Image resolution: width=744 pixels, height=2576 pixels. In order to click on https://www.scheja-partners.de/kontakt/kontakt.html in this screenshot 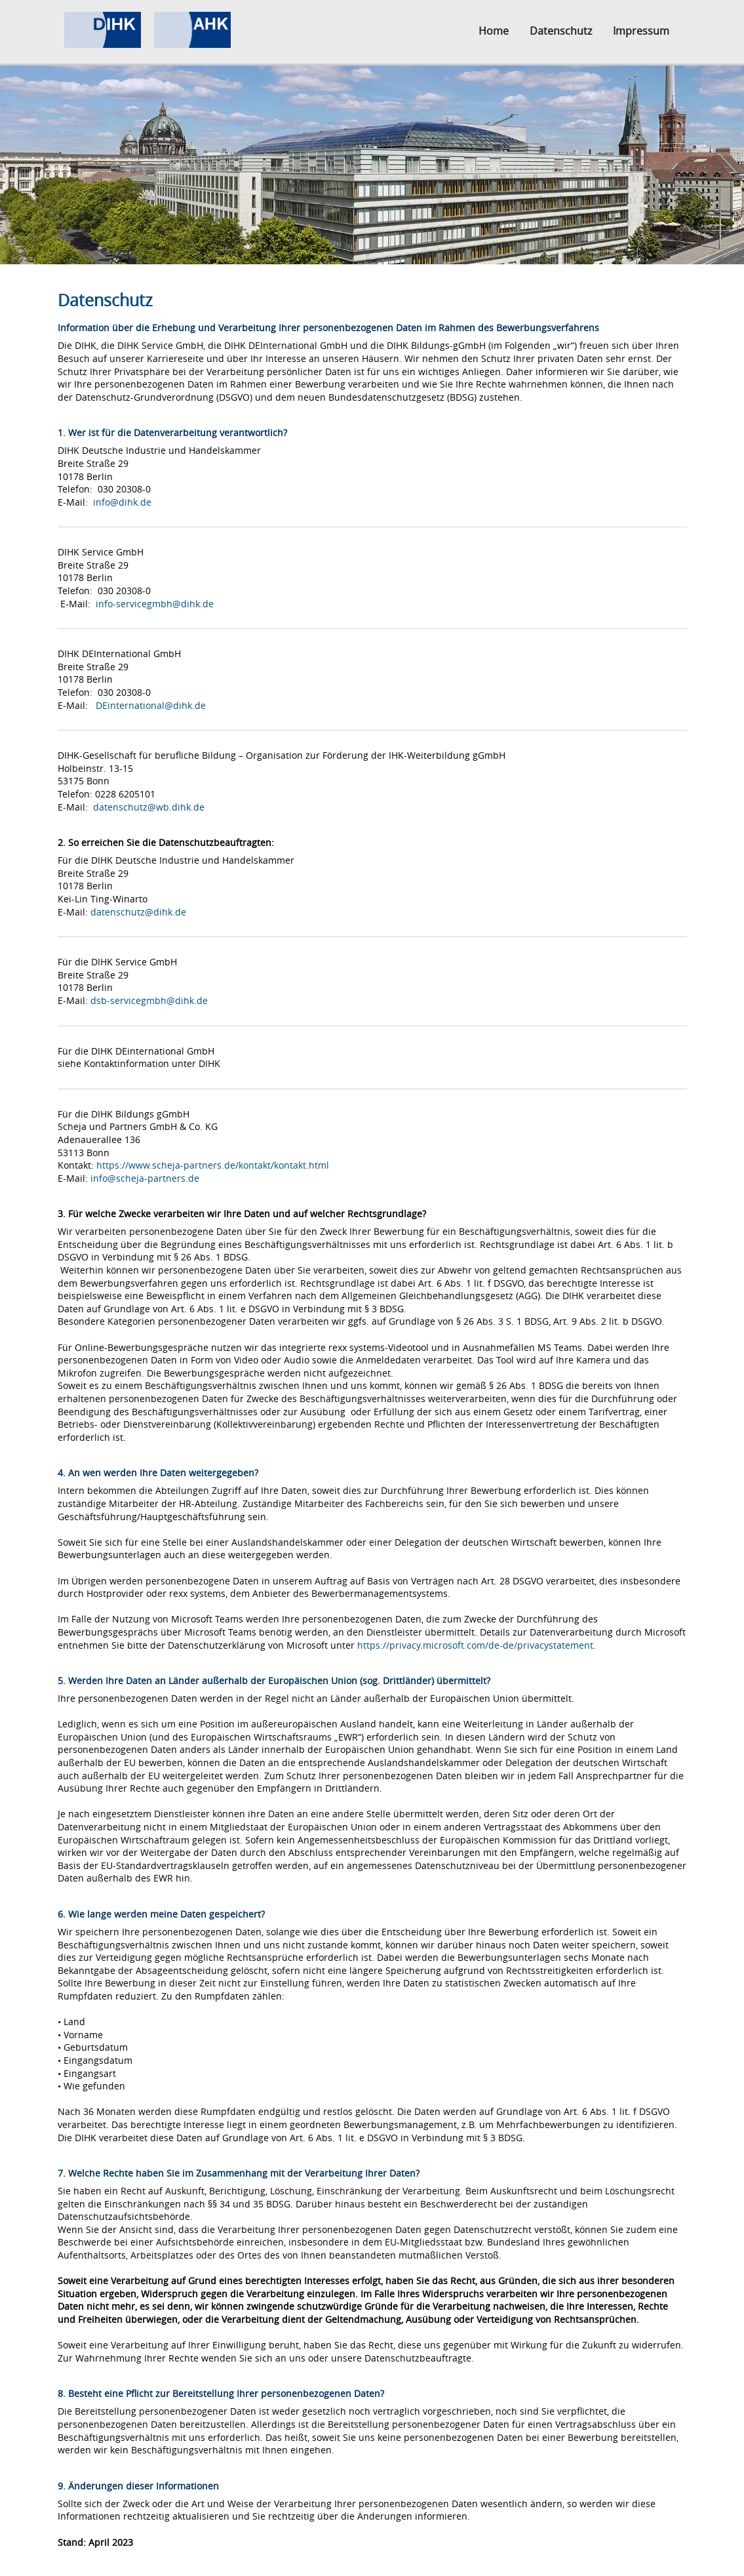, I will do `click(212, 1165)`.